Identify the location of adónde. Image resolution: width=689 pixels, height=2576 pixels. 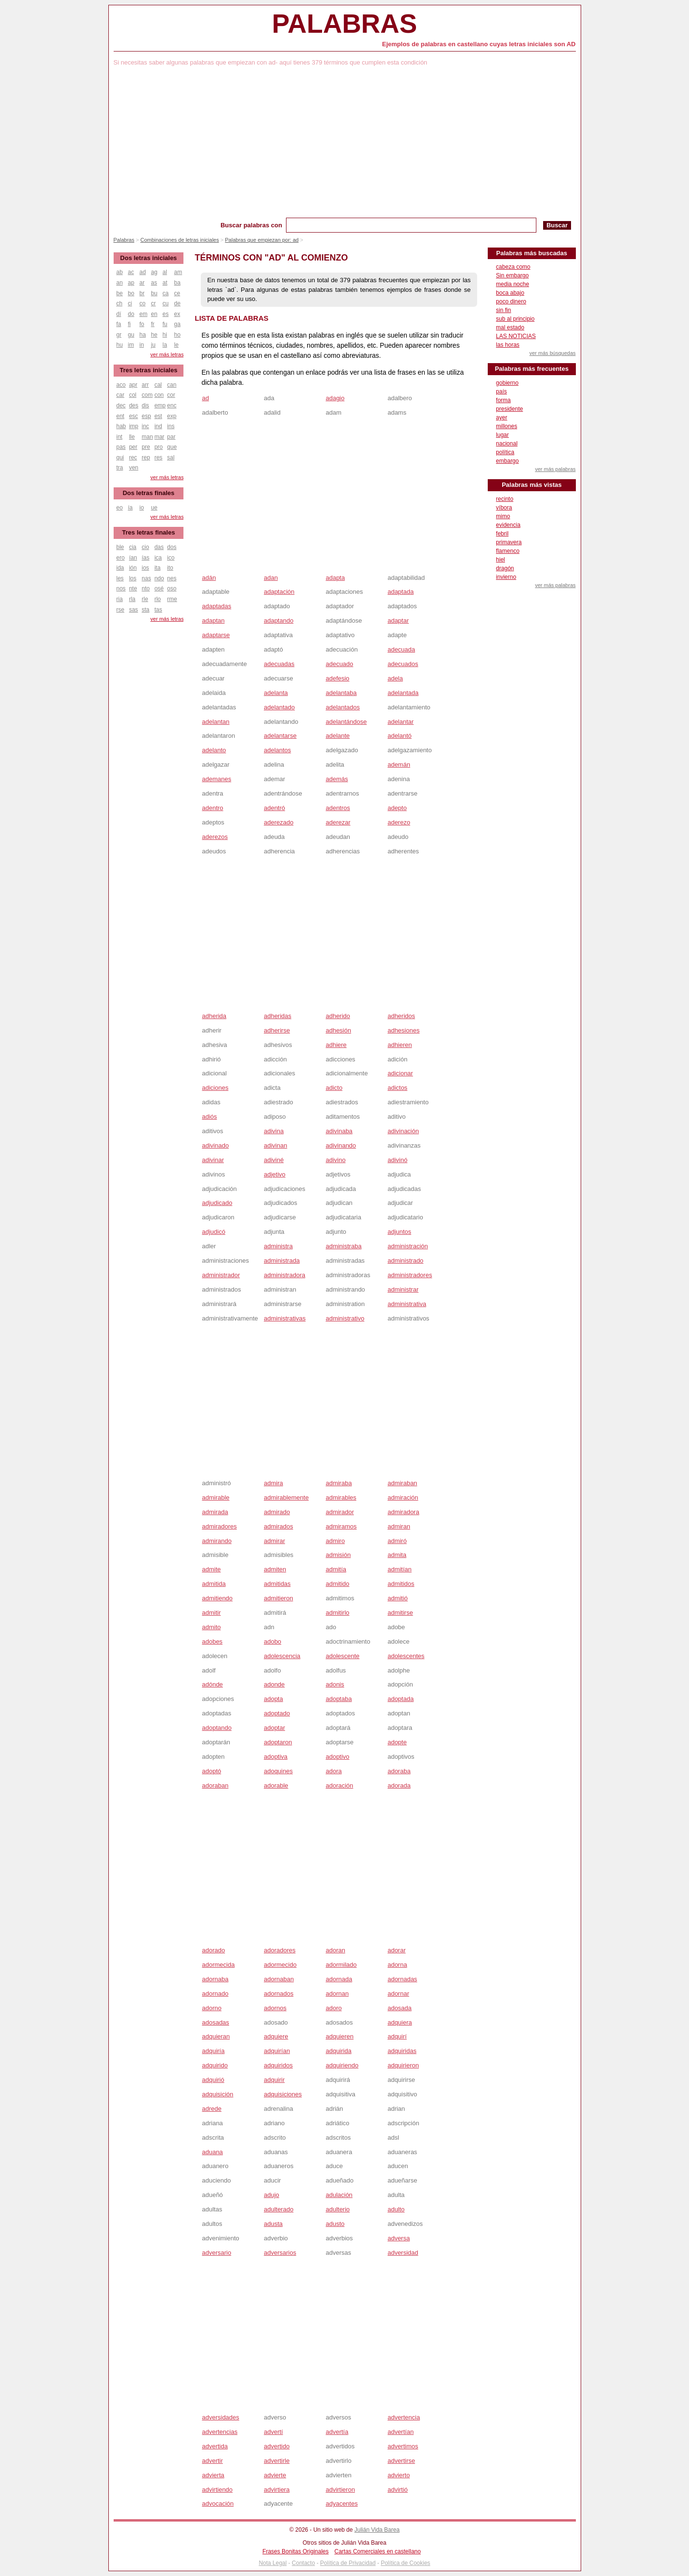
(212, 1684).